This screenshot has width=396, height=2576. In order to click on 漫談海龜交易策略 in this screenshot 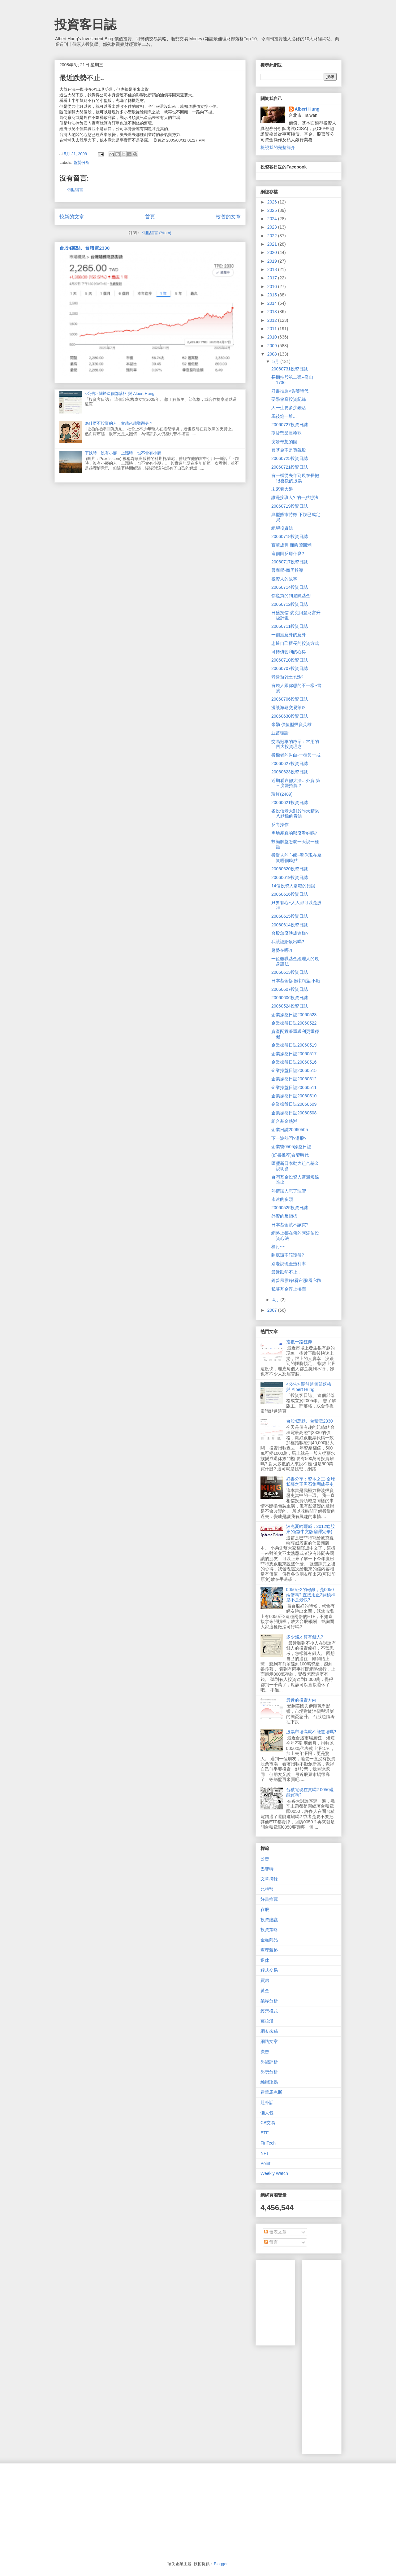, I will do `click(288, 707)`.